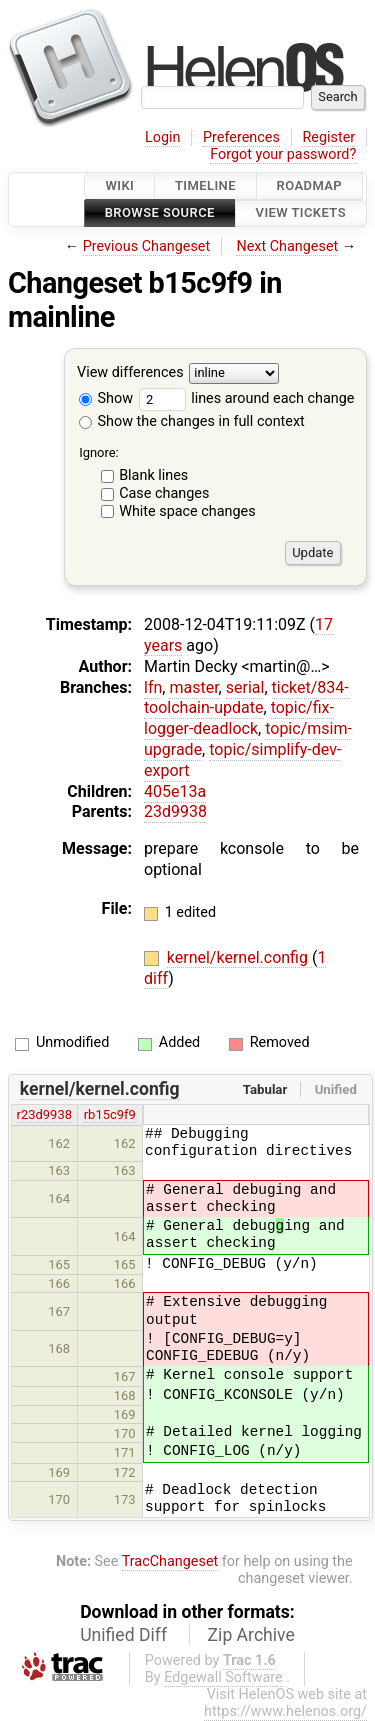 This screenshot has width=375, height=1721. What do you see at coordinates (251, 1635) in the screenshot?
I see `Zip Archive` at bounding box center [251, 1635].